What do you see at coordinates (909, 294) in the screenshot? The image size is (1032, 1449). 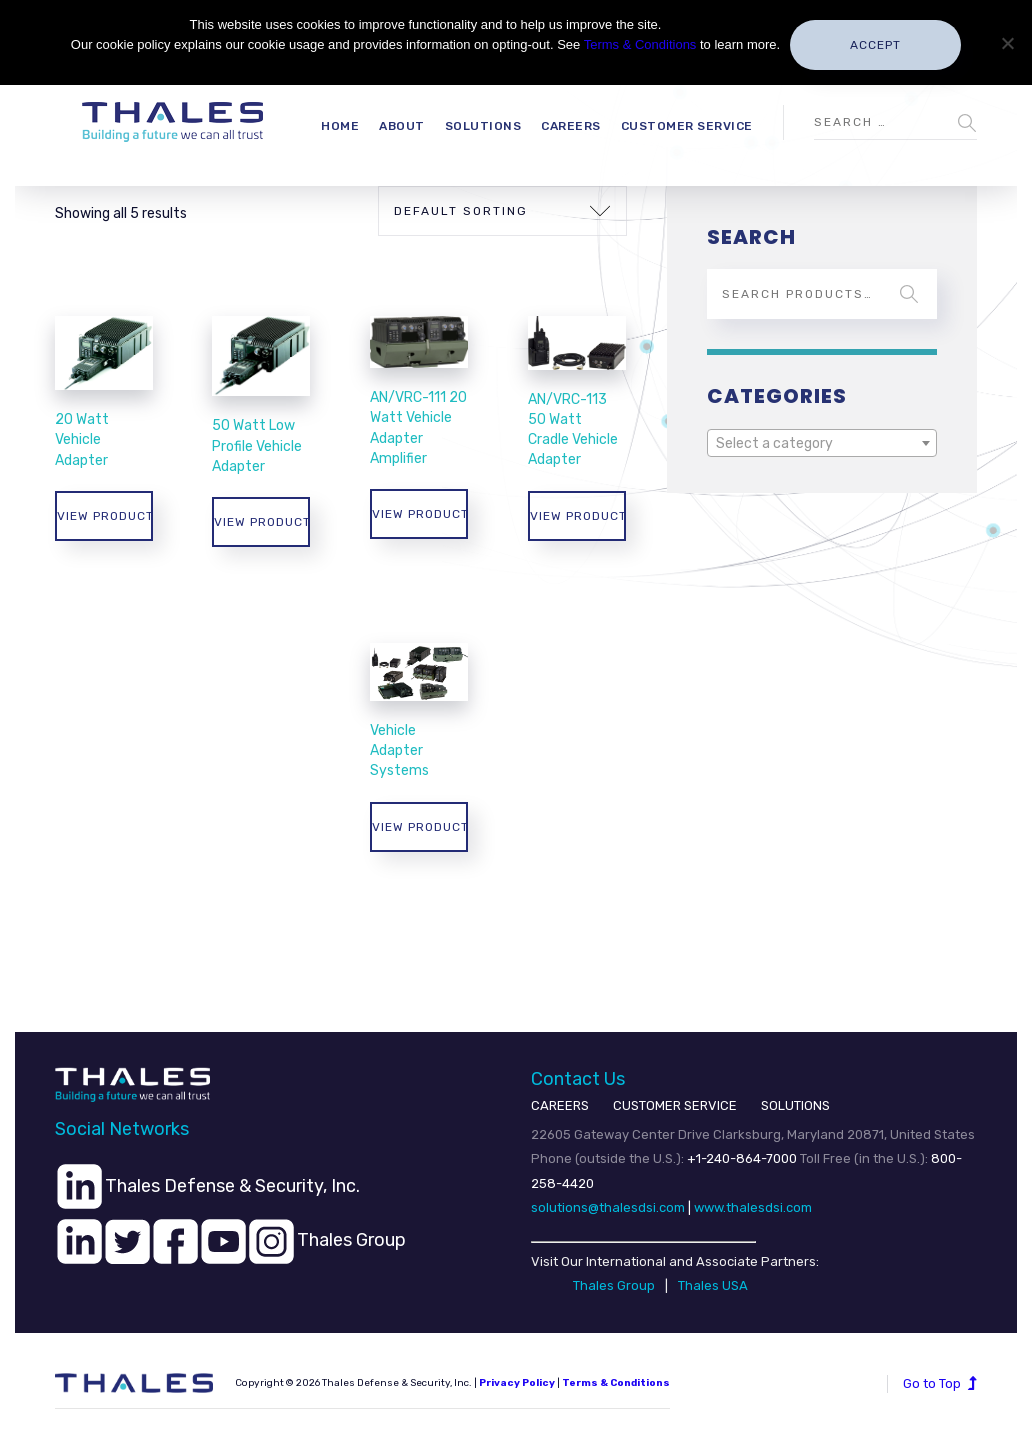 I see `Search` at bounding box center [909, 294].